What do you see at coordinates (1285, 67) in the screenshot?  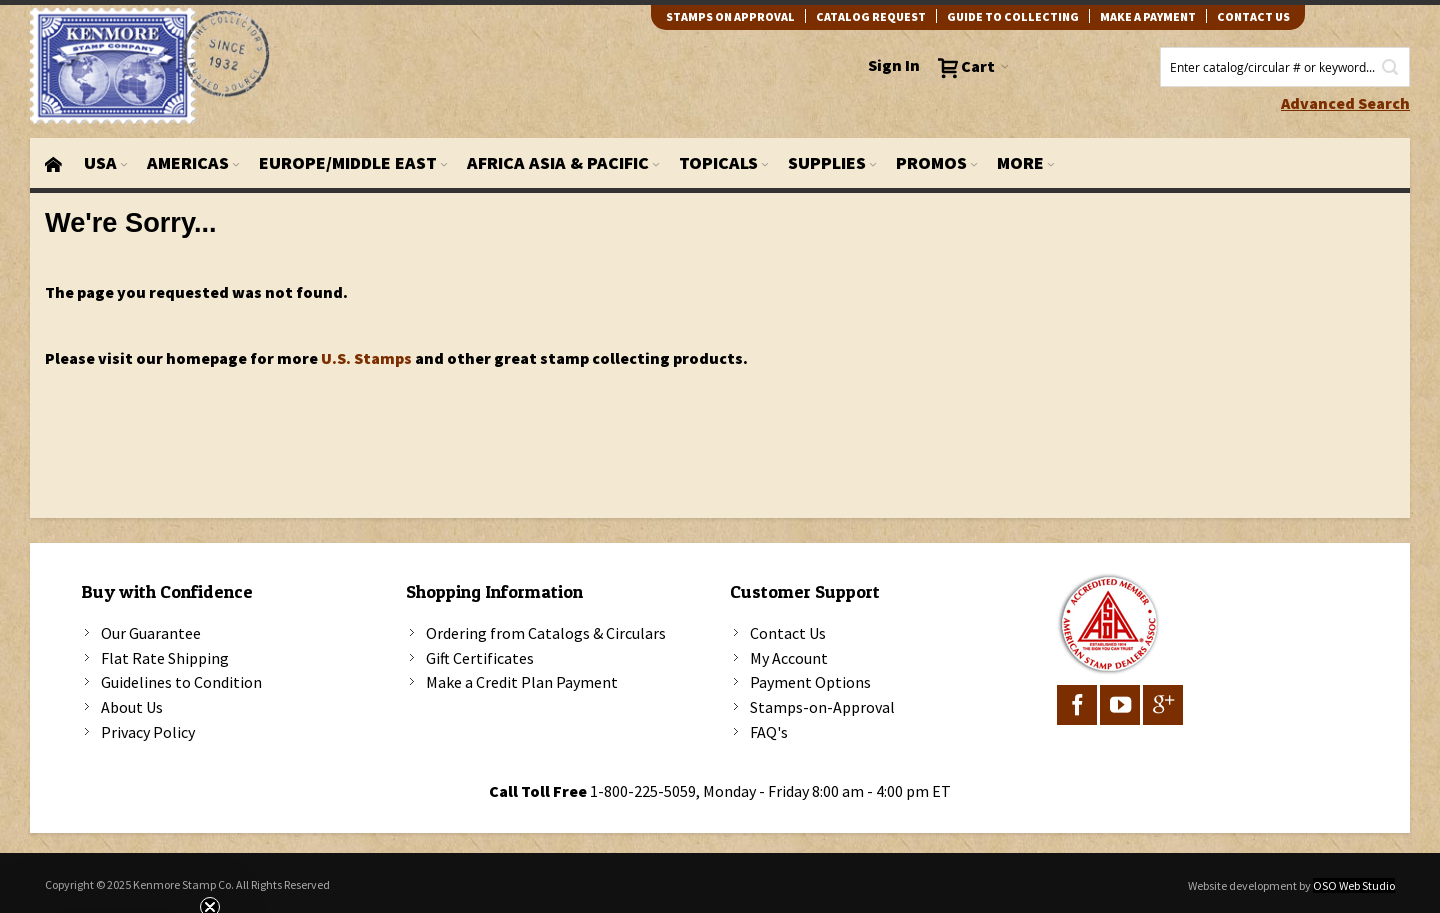 I see `[combobox]` at bounding box center [1285, 67].